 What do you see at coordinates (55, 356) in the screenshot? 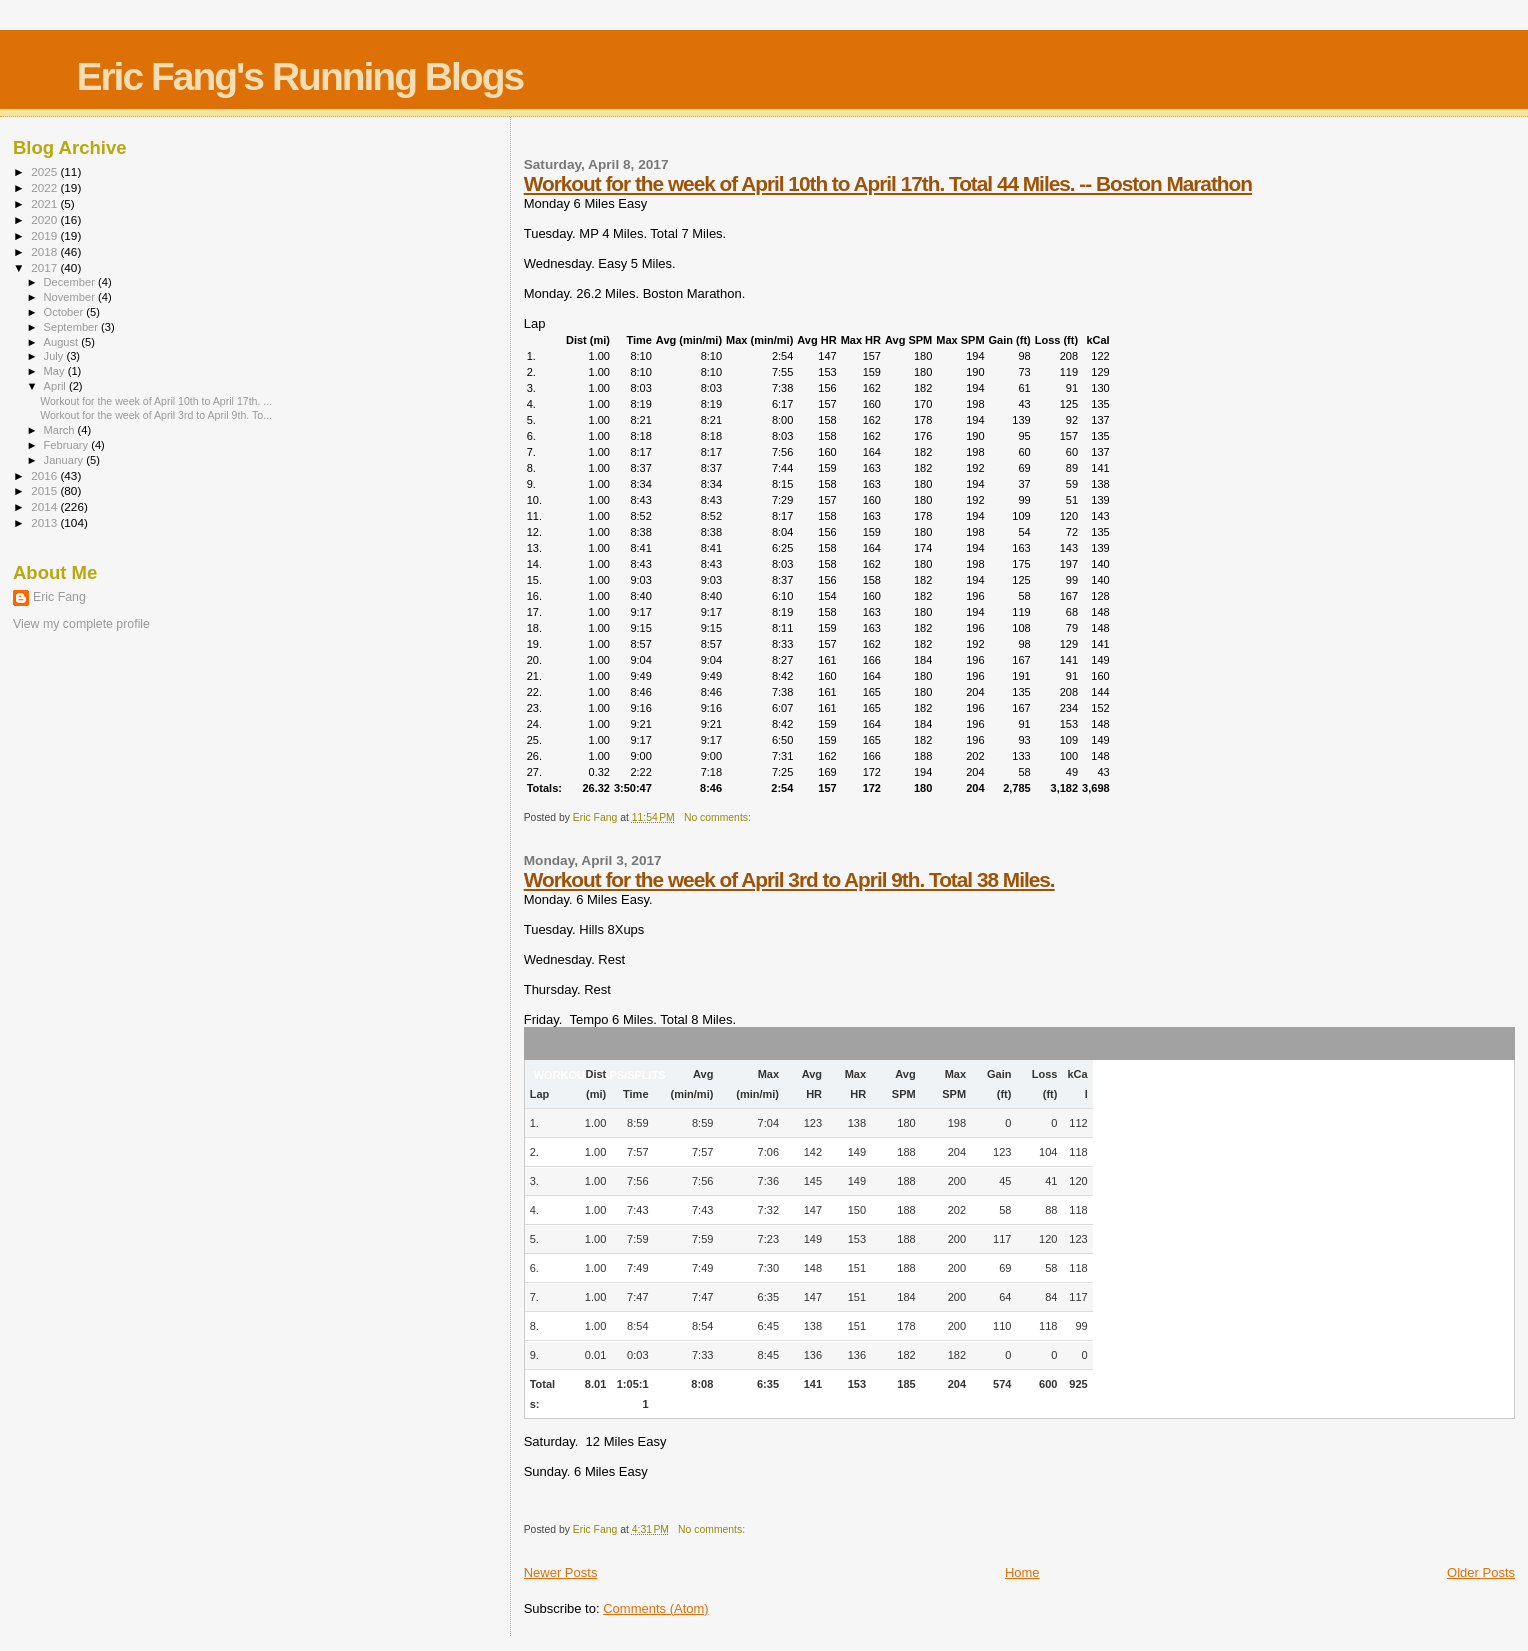
I see `July` at bounding box center [55, 356].